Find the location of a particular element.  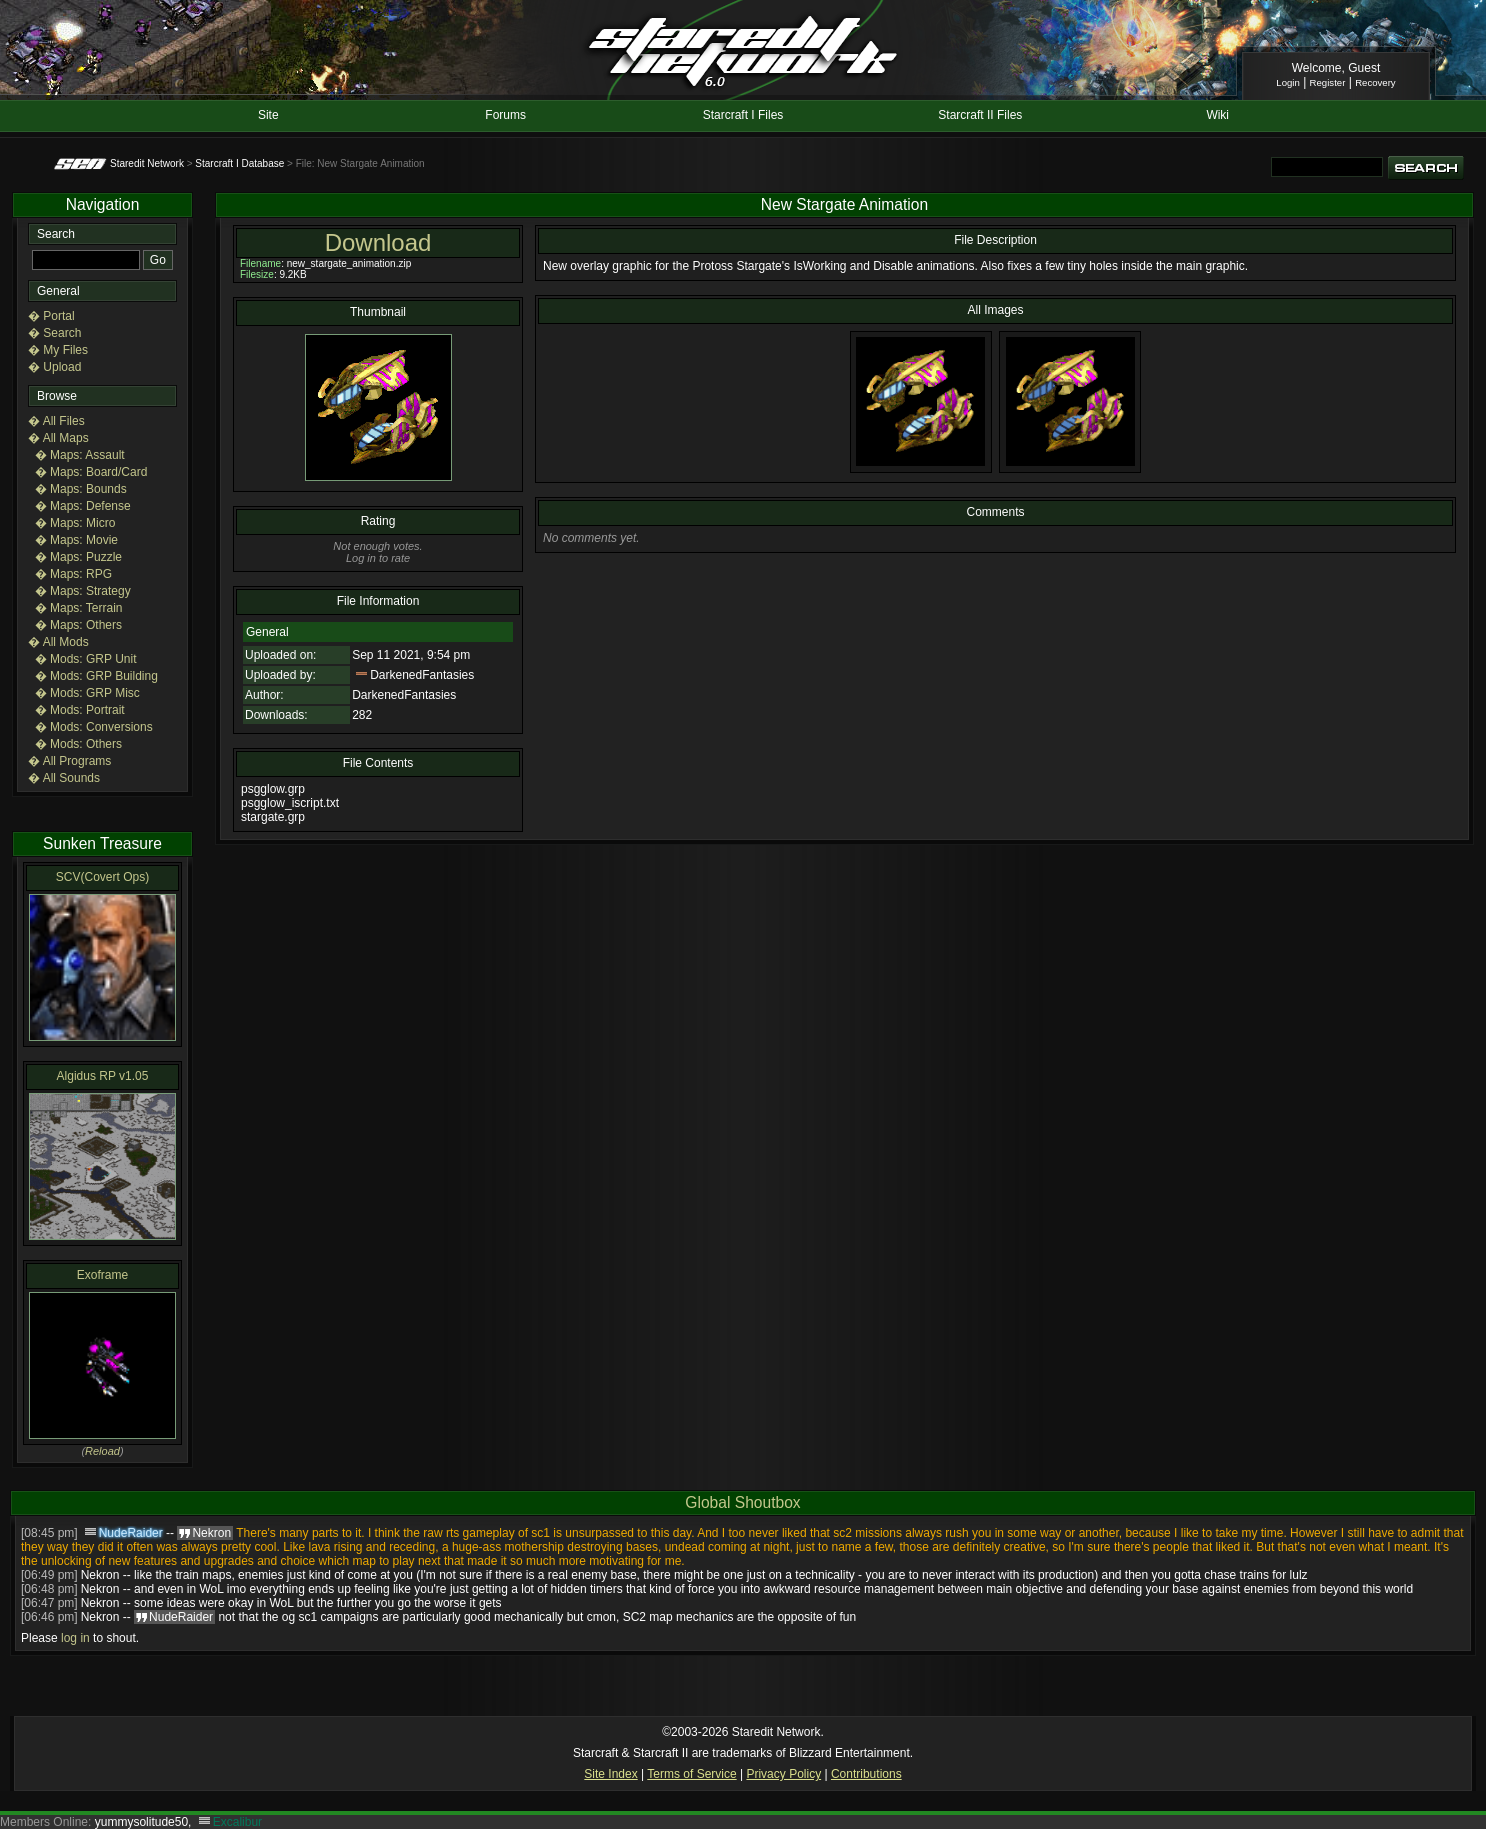

� Maps: Board/Card is located at coordinates (91, 472).